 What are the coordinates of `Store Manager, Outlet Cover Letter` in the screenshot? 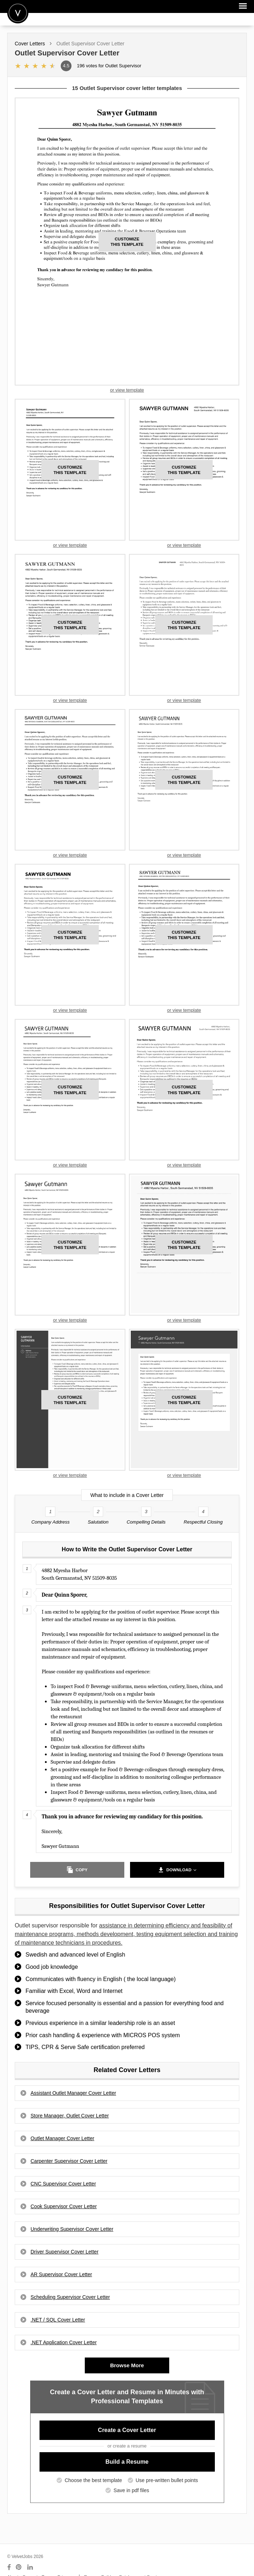 It's located at (70, 2116).